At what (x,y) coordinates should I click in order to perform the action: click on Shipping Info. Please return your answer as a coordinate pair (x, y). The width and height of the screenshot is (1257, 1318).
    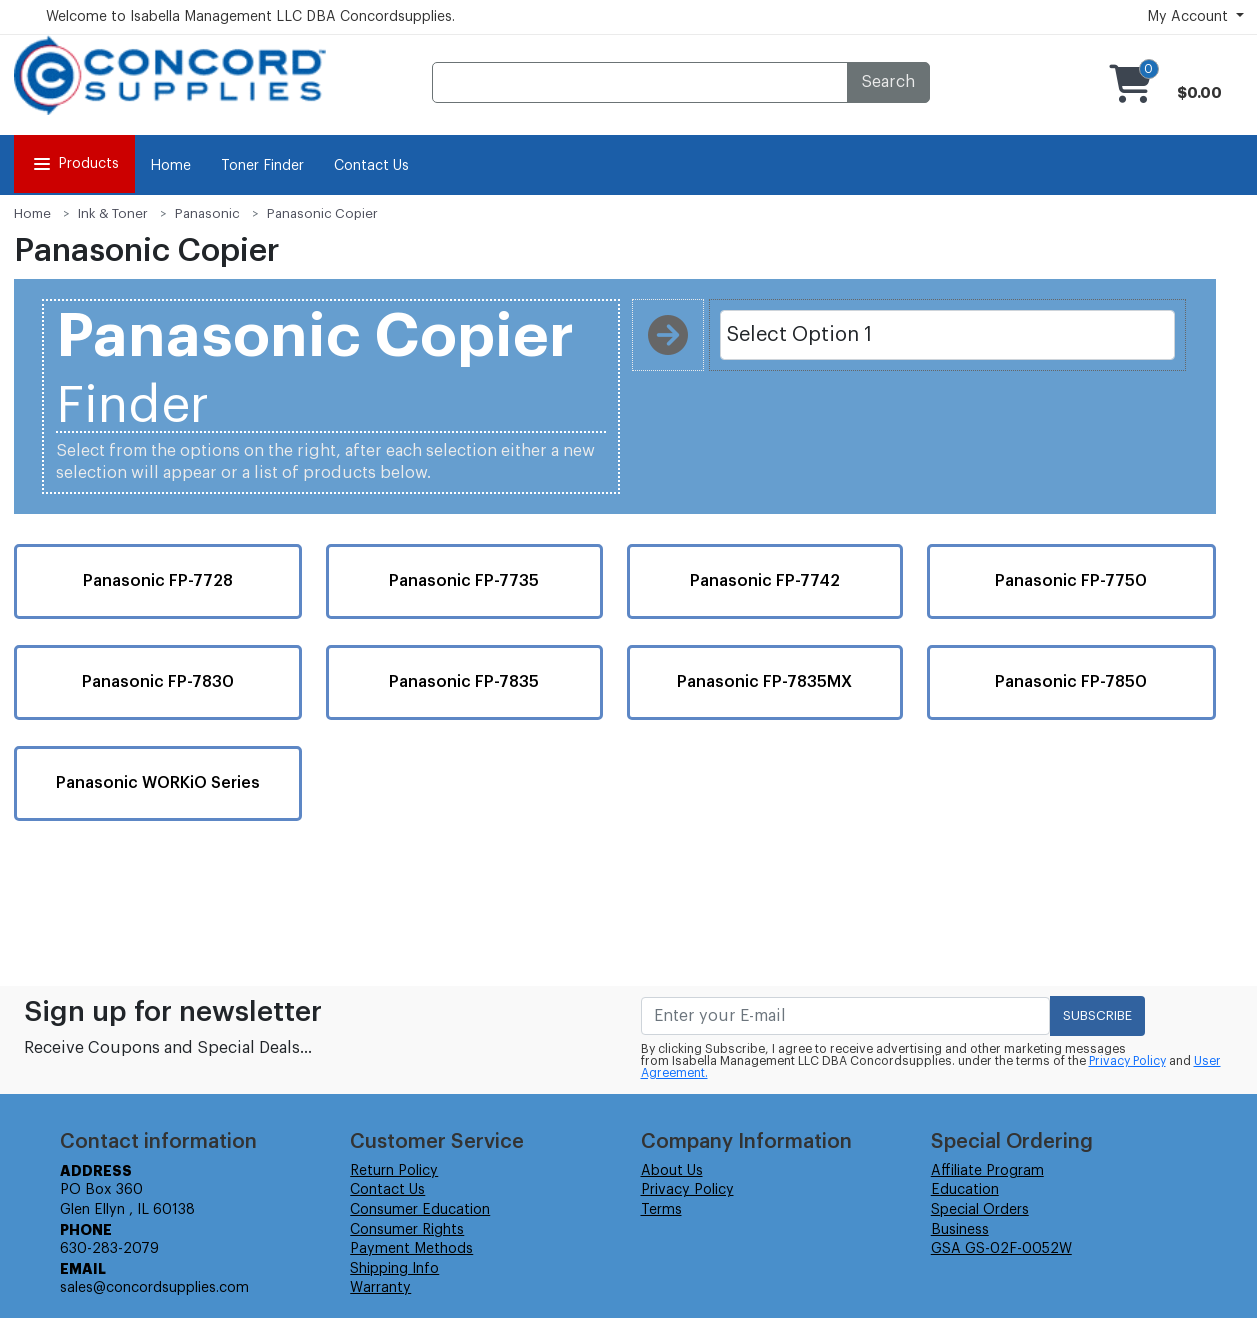
    Looking at the image, I should click on (394, 1269).